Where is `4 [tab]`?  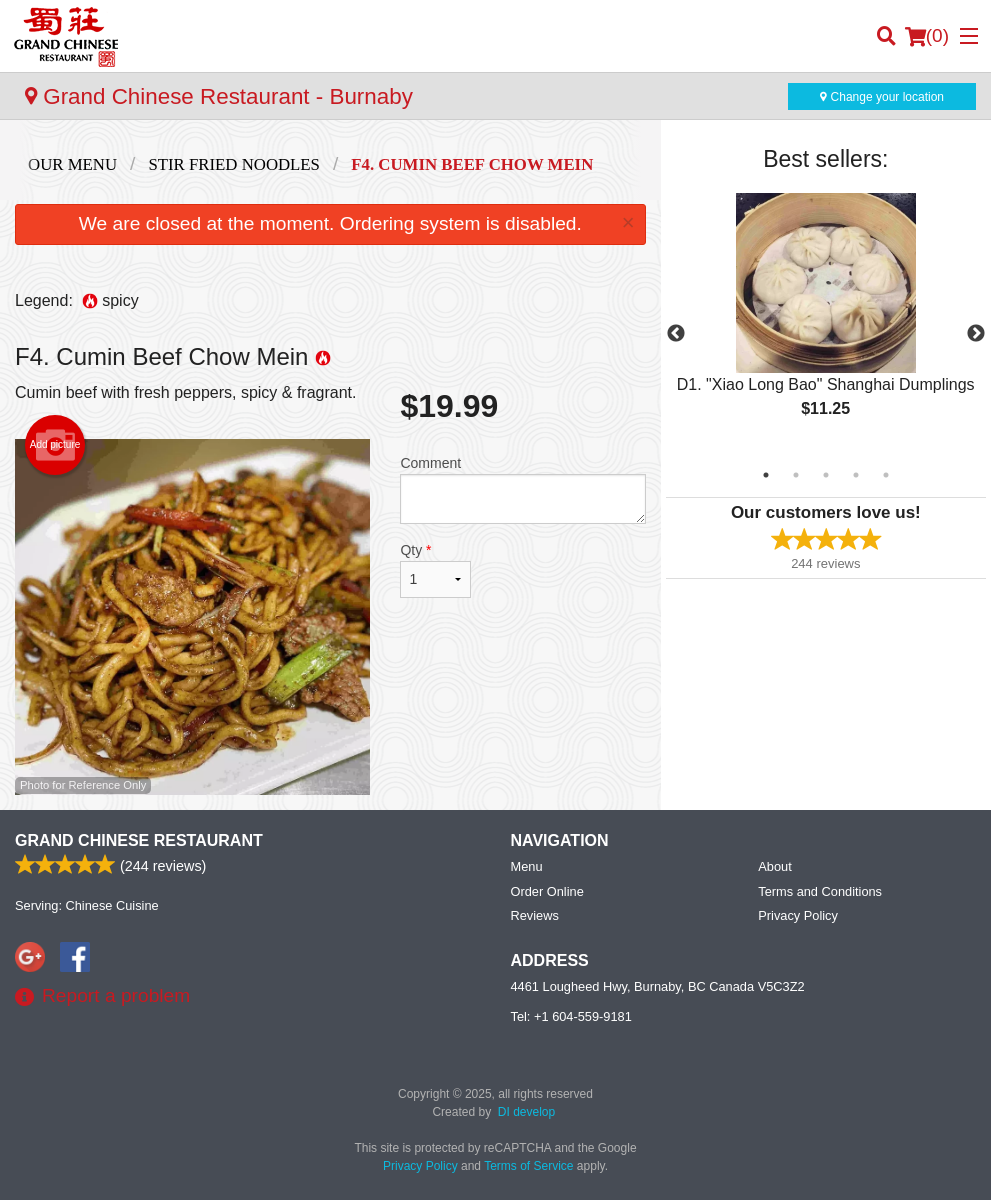
4 [tab] is located at coordinates (856, 475).